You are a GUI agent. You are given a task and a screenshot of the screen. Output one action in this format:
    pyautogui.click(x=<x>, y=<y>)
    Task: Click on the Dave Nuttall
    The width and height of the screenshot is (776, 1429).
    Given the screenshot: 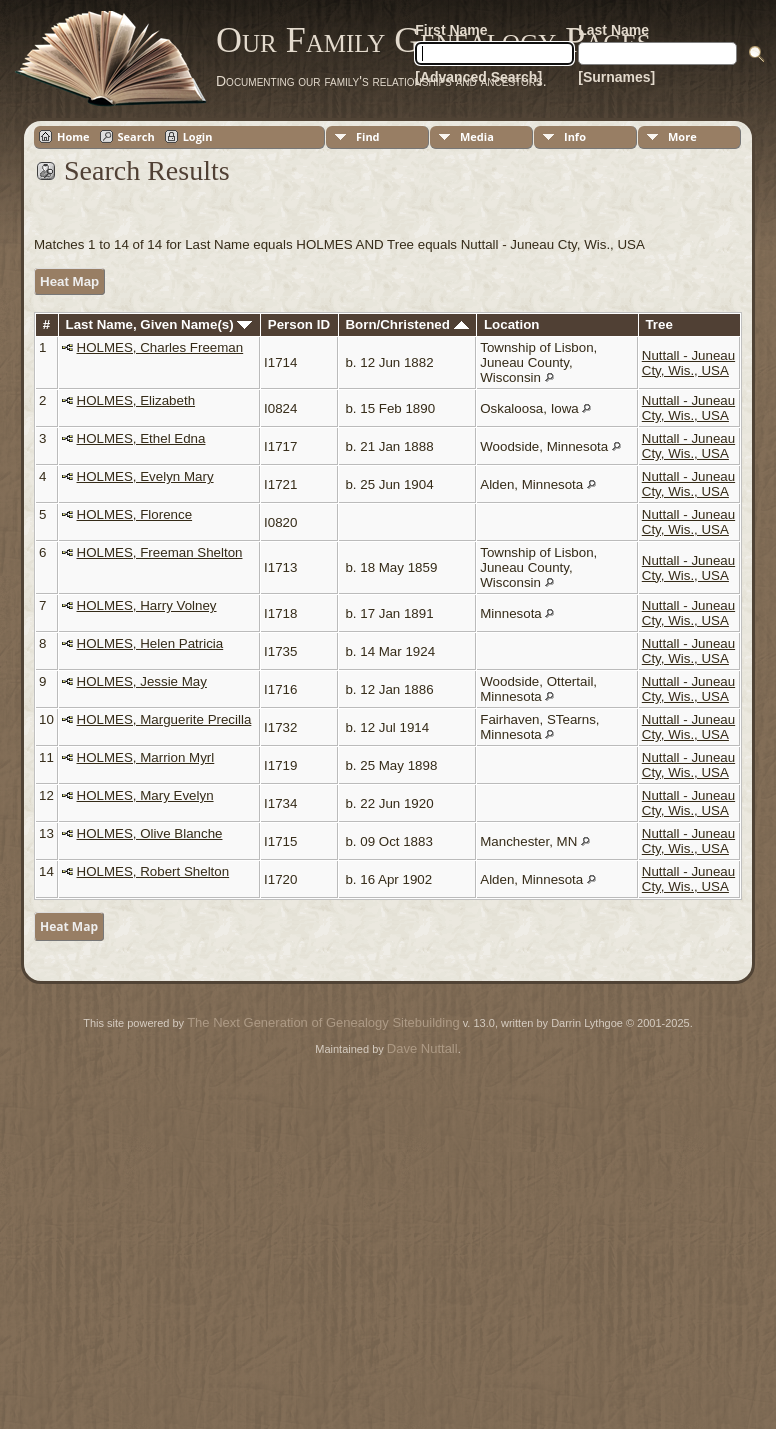 What is the action you would take?
    pyautogui.click(x=422, y=1048)
    